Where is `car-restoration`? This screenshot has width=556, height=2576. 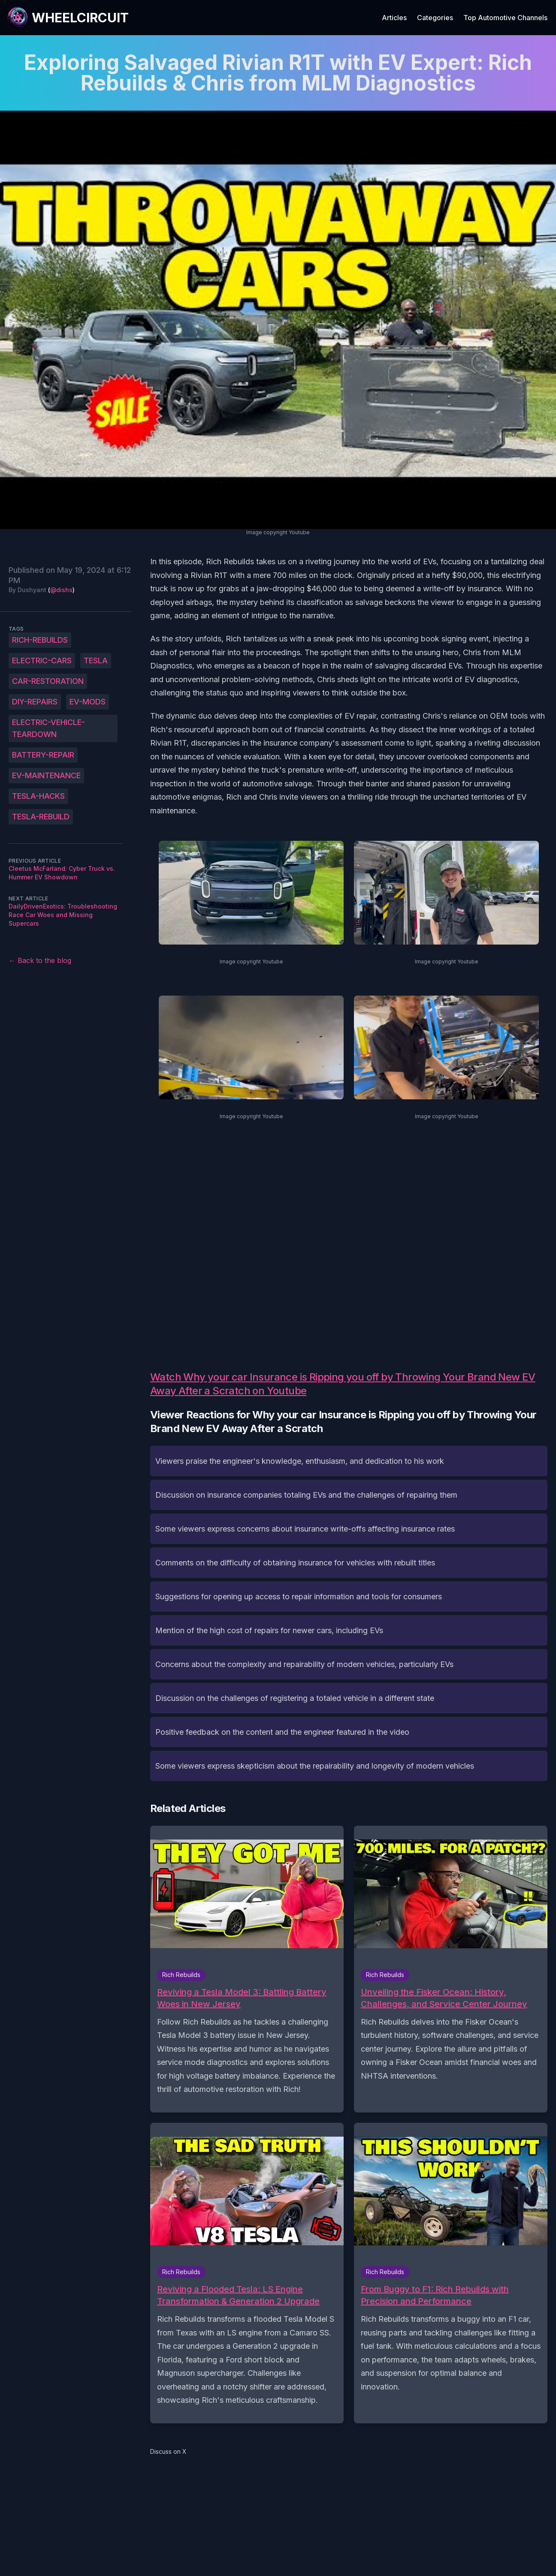
car-restoration is located at coordinates (48, 681).